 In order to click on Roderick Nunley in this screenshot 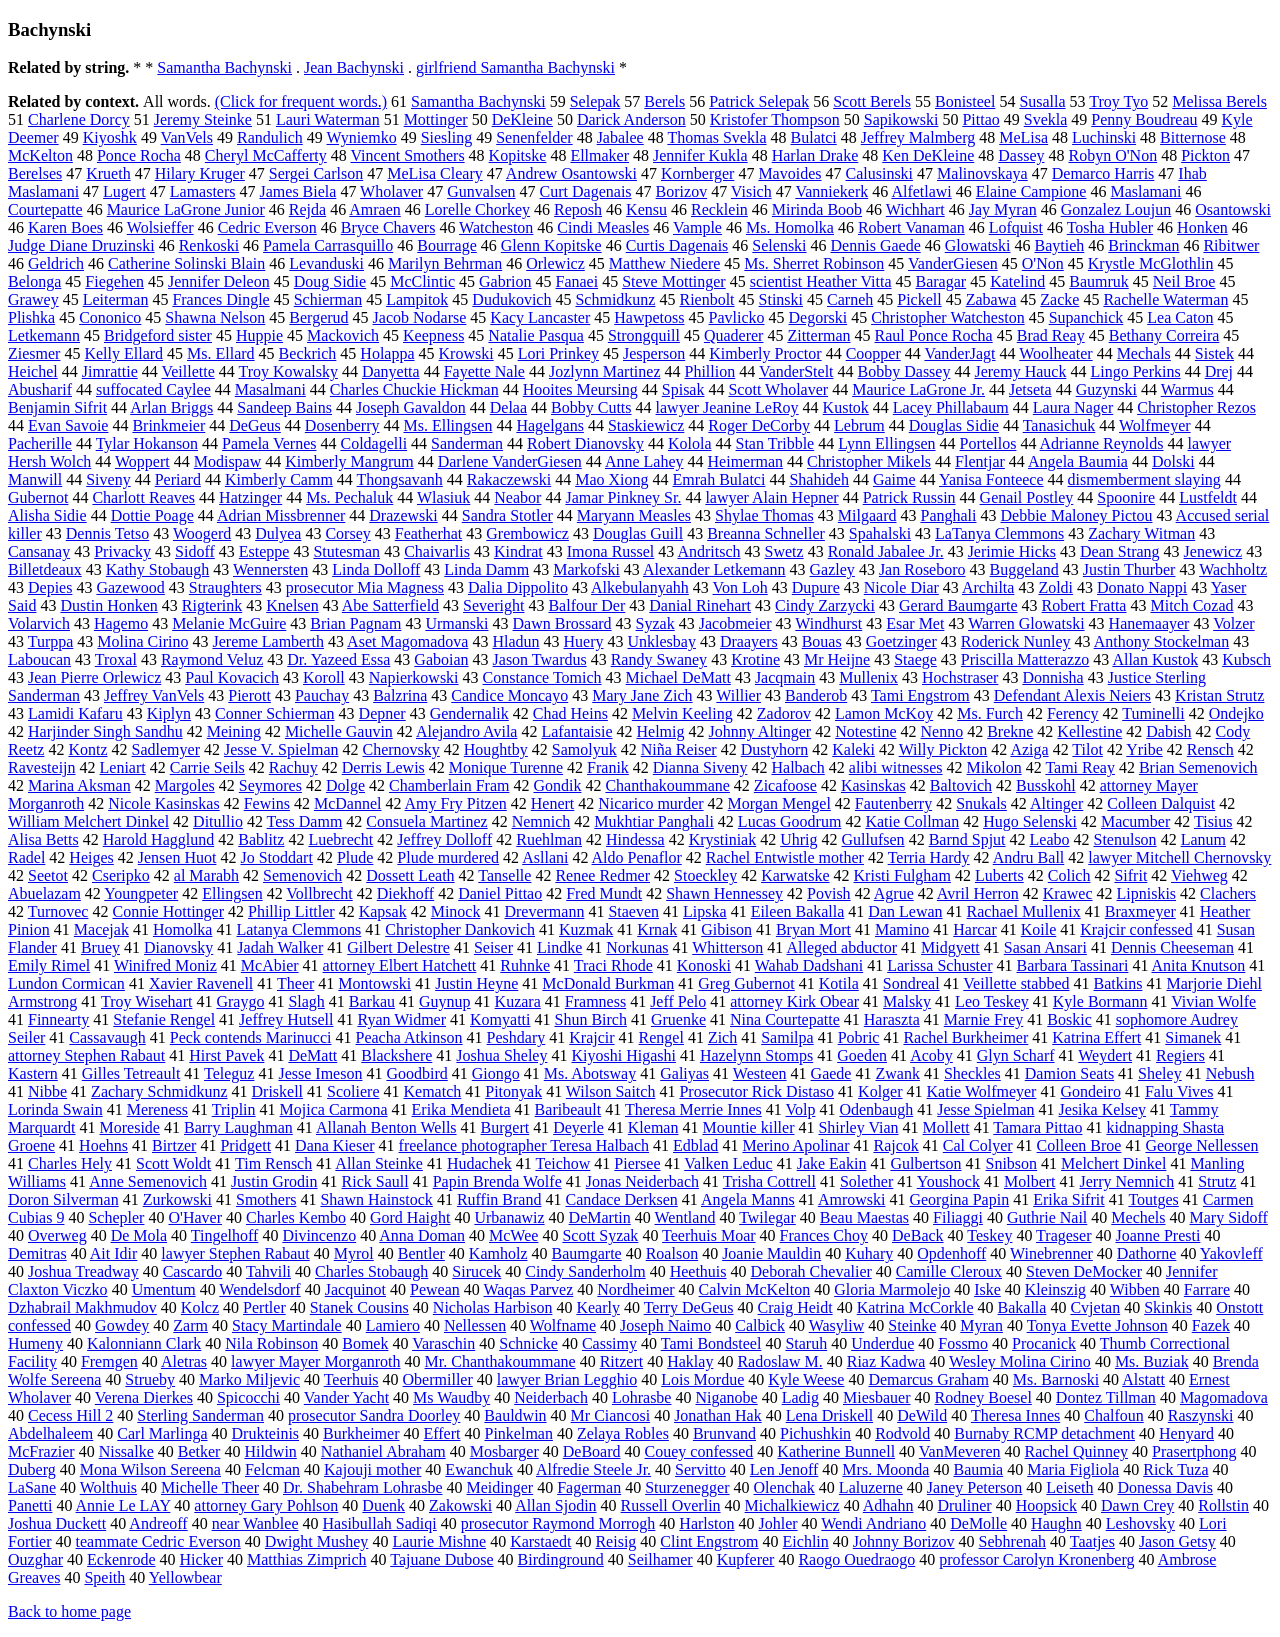, I will do `click(1016, 641)`.